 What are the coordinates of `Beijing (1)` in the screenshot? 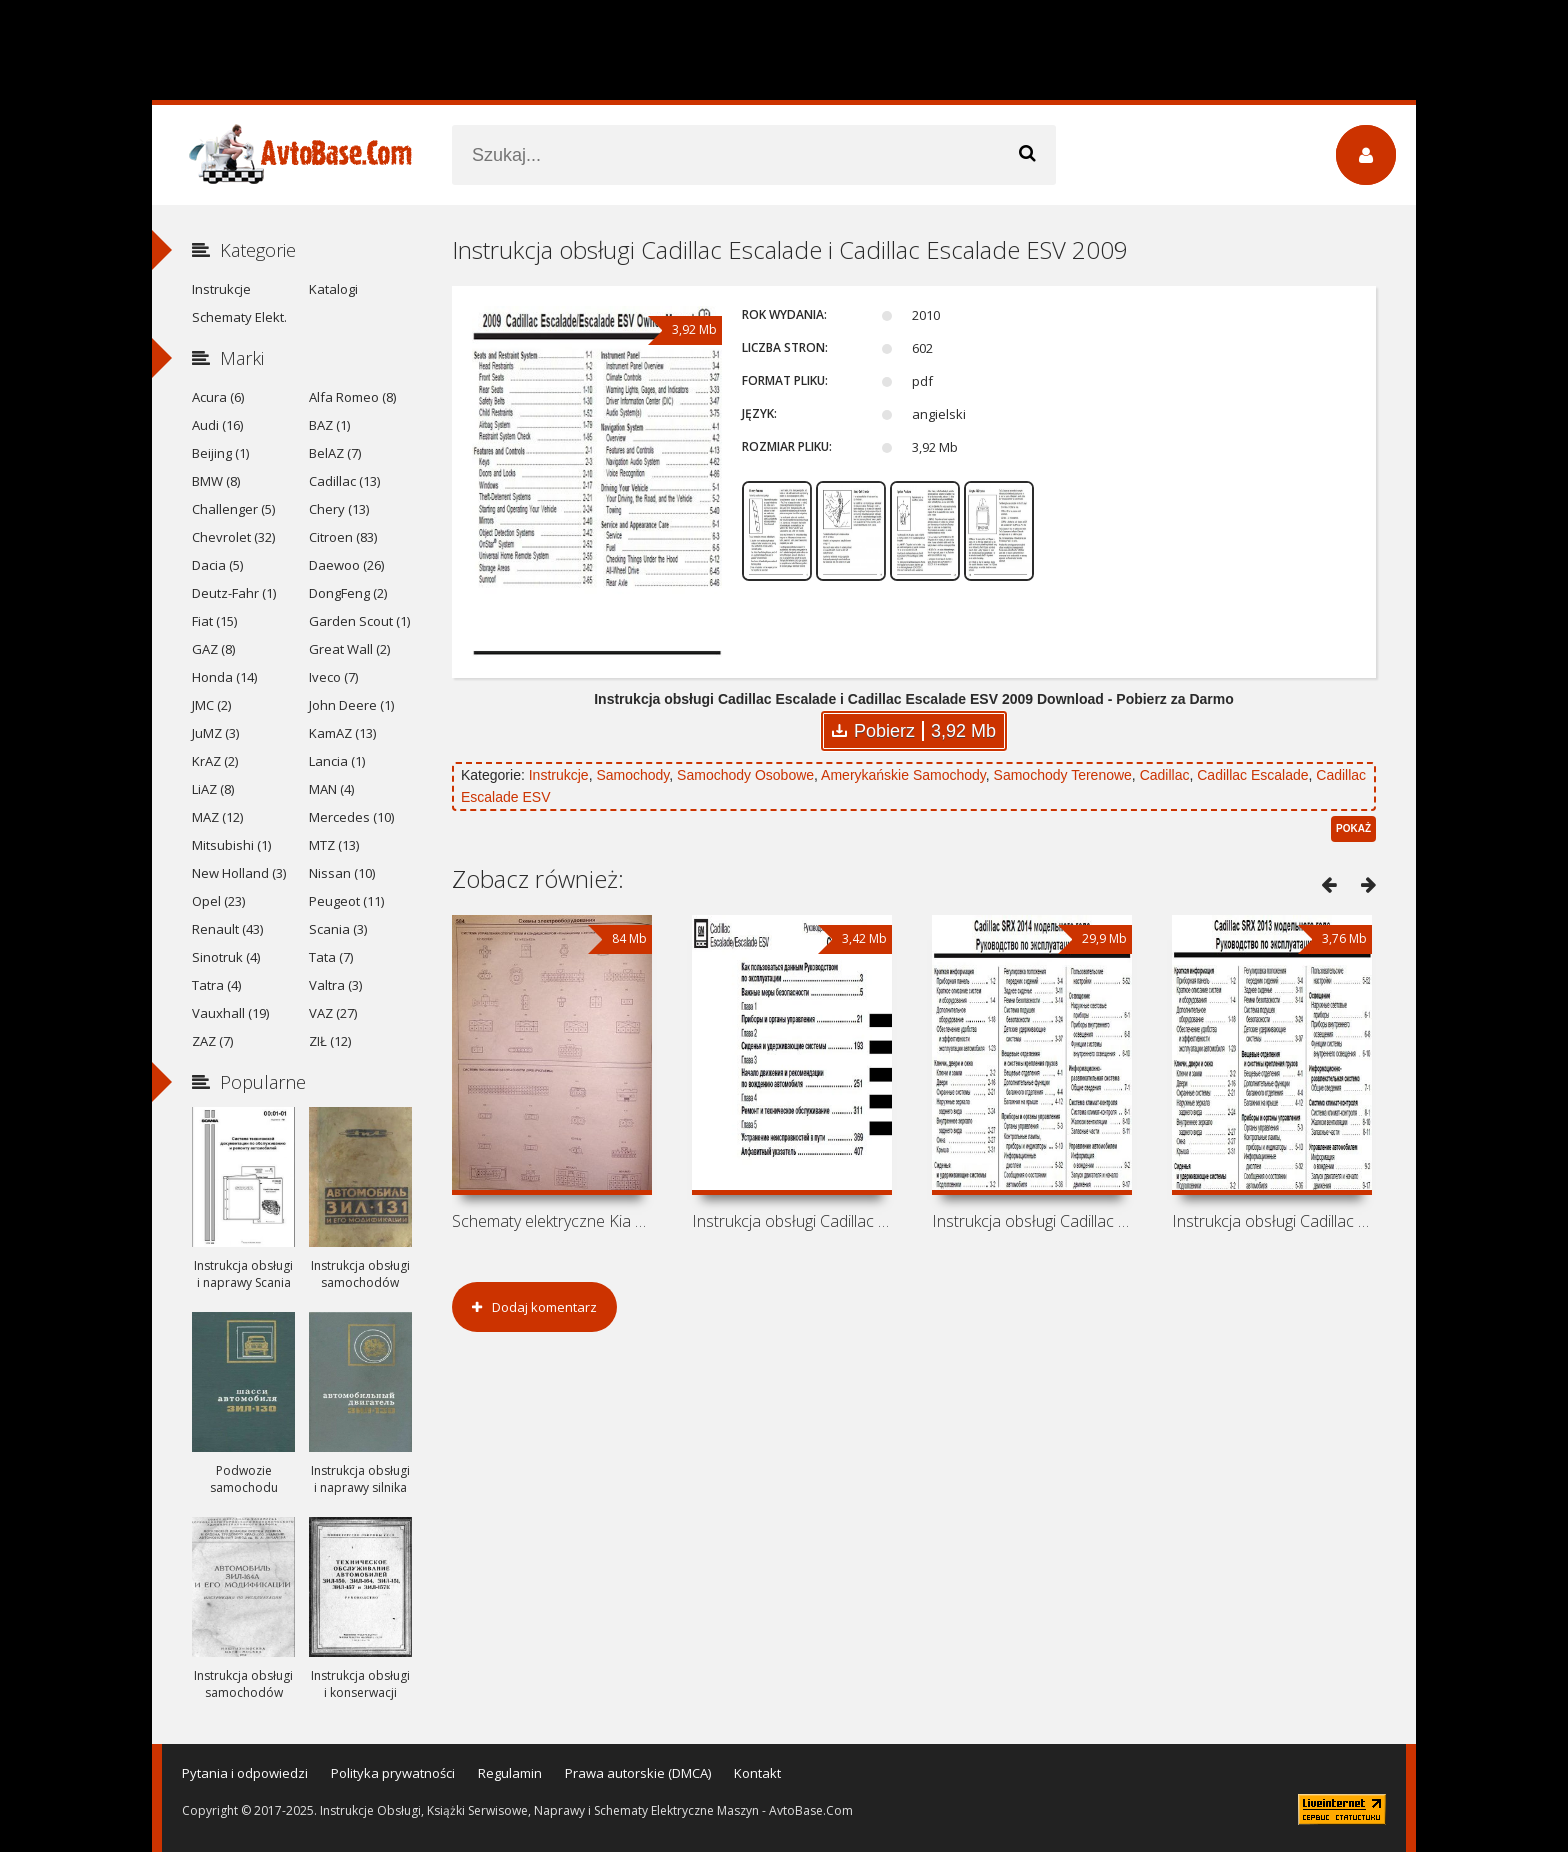 It's located at (220, 453).